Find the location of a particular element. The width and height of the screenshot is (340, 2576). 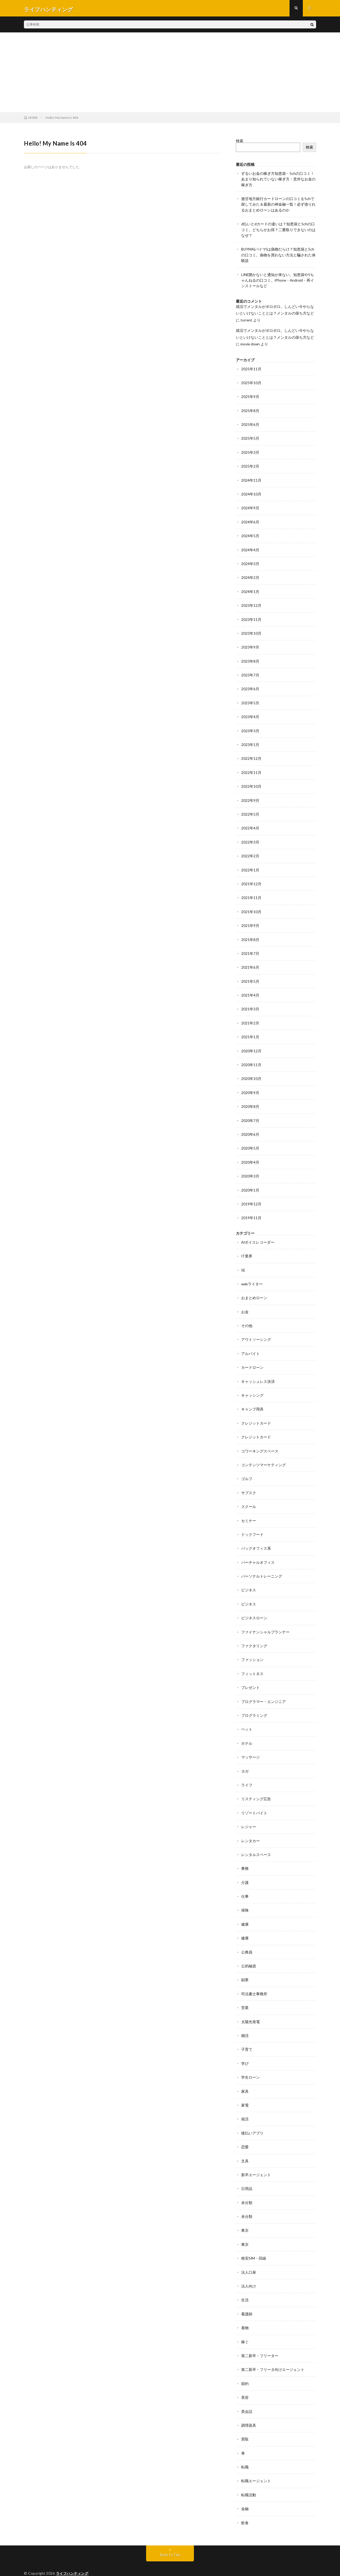

介護 is located at coordinates (245, 1871).